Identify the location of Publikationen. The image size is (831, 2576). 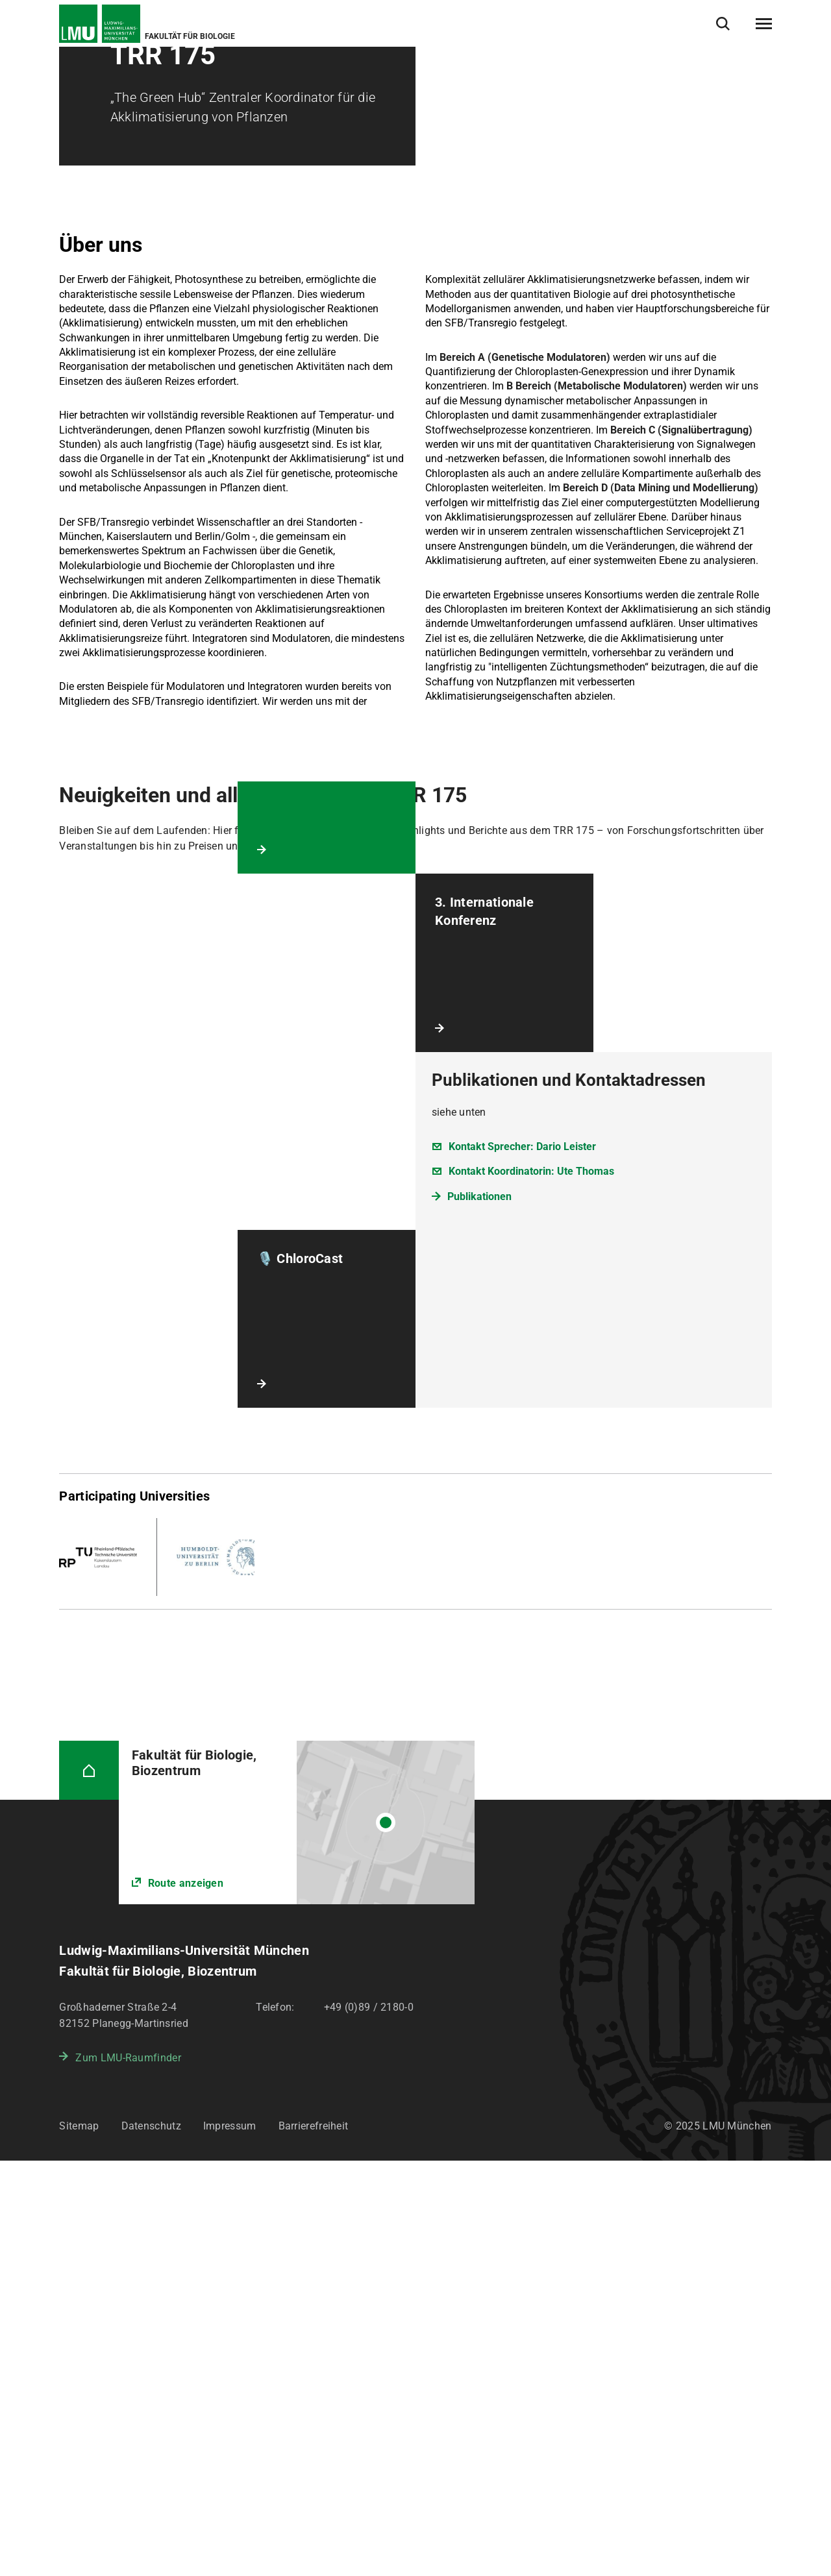
(479, 1612).